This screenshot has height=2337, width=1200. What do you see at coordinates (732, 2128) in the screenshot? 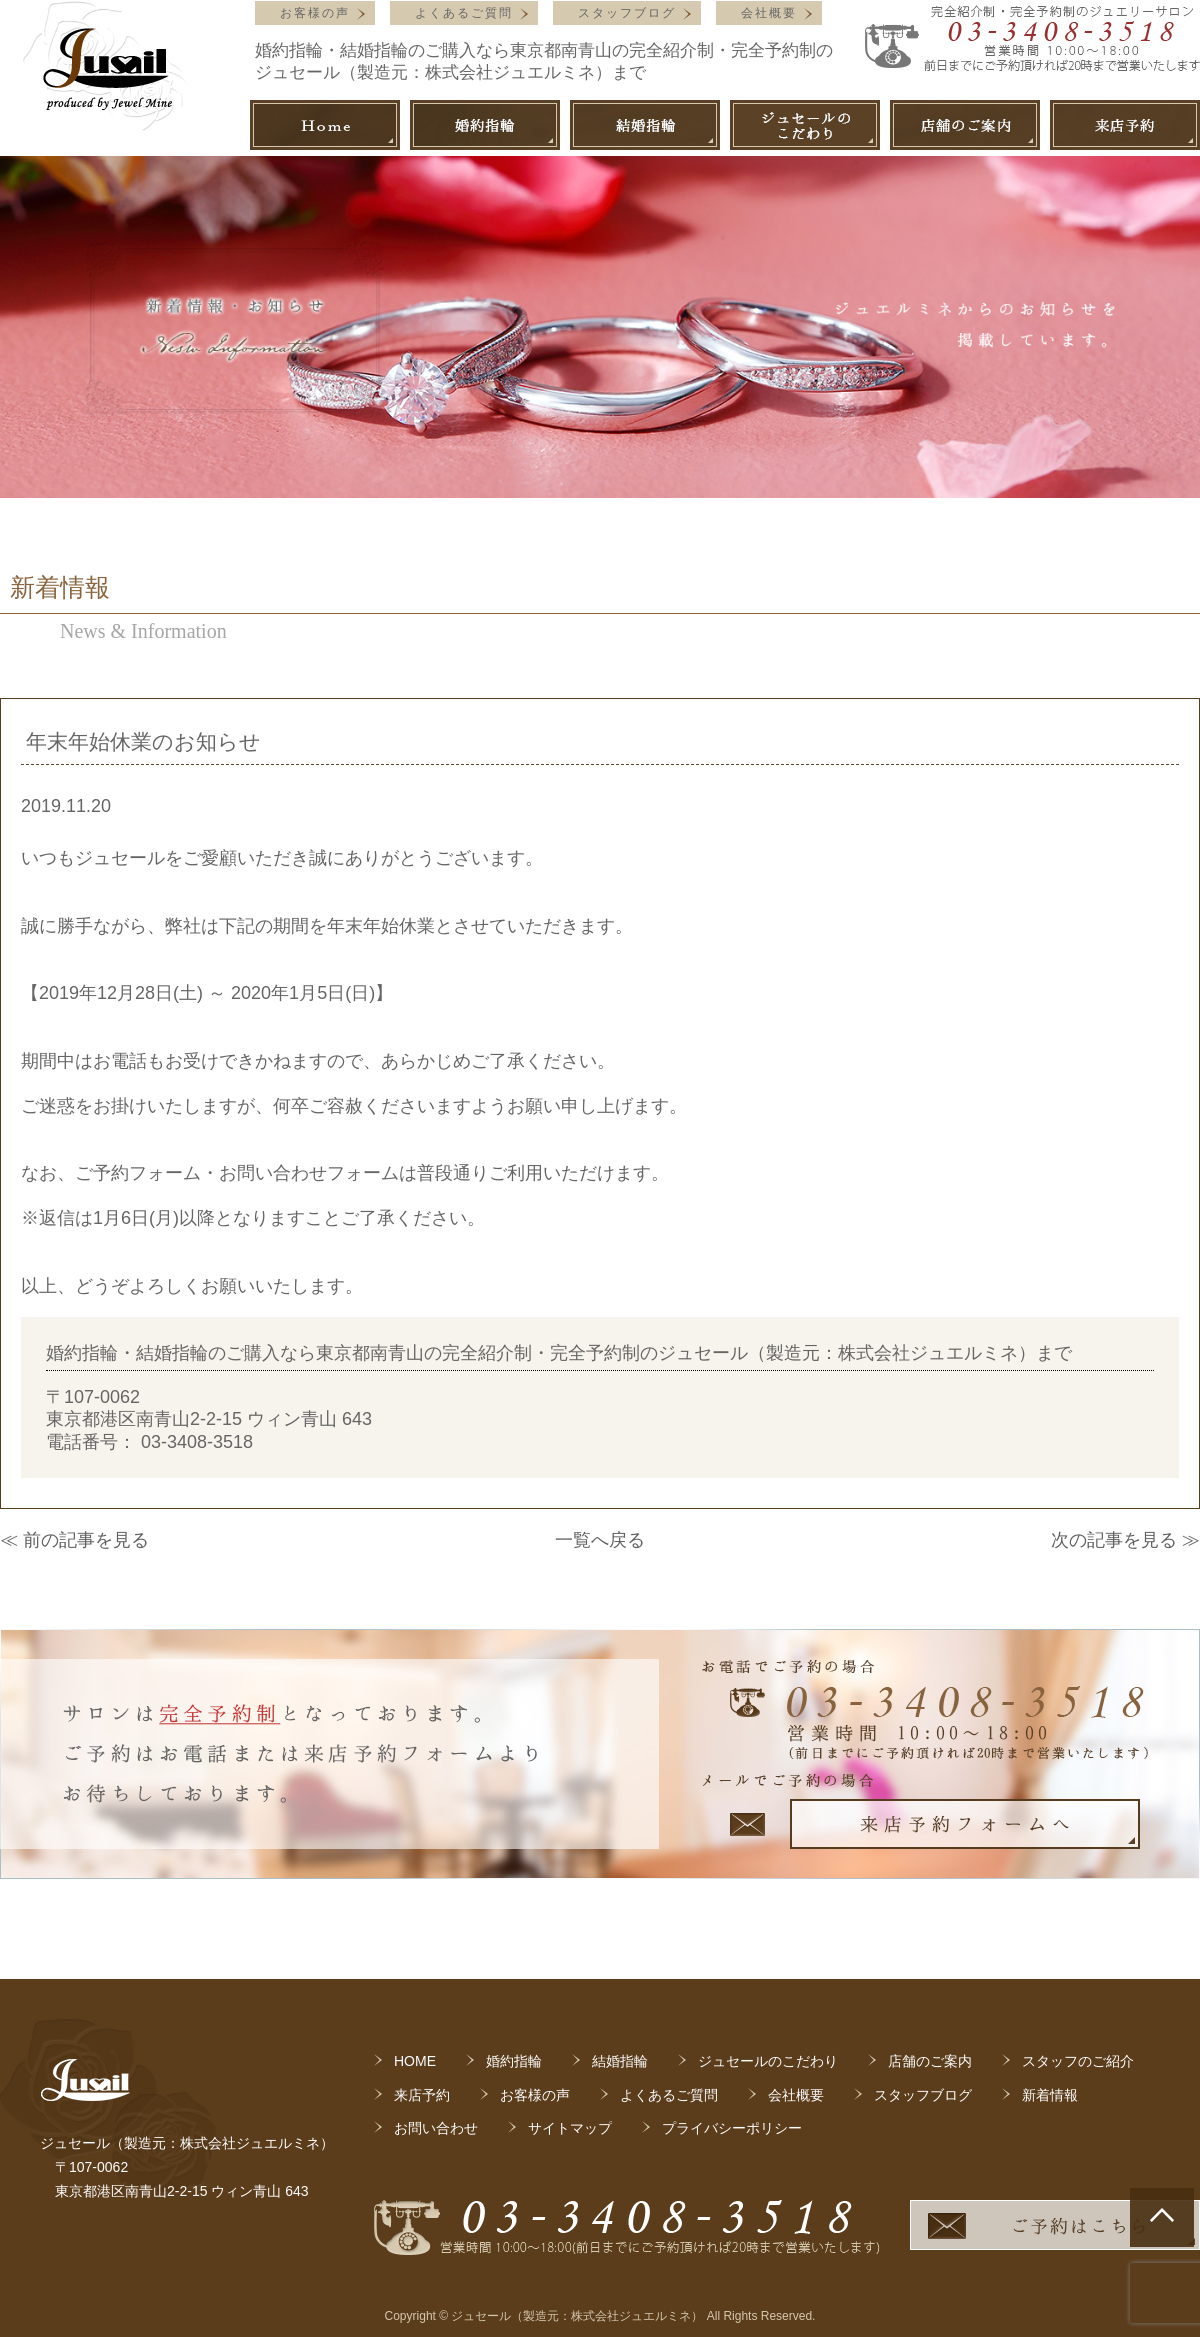
I see `プライバシーポリシー` at bounding box center [732, 2128].